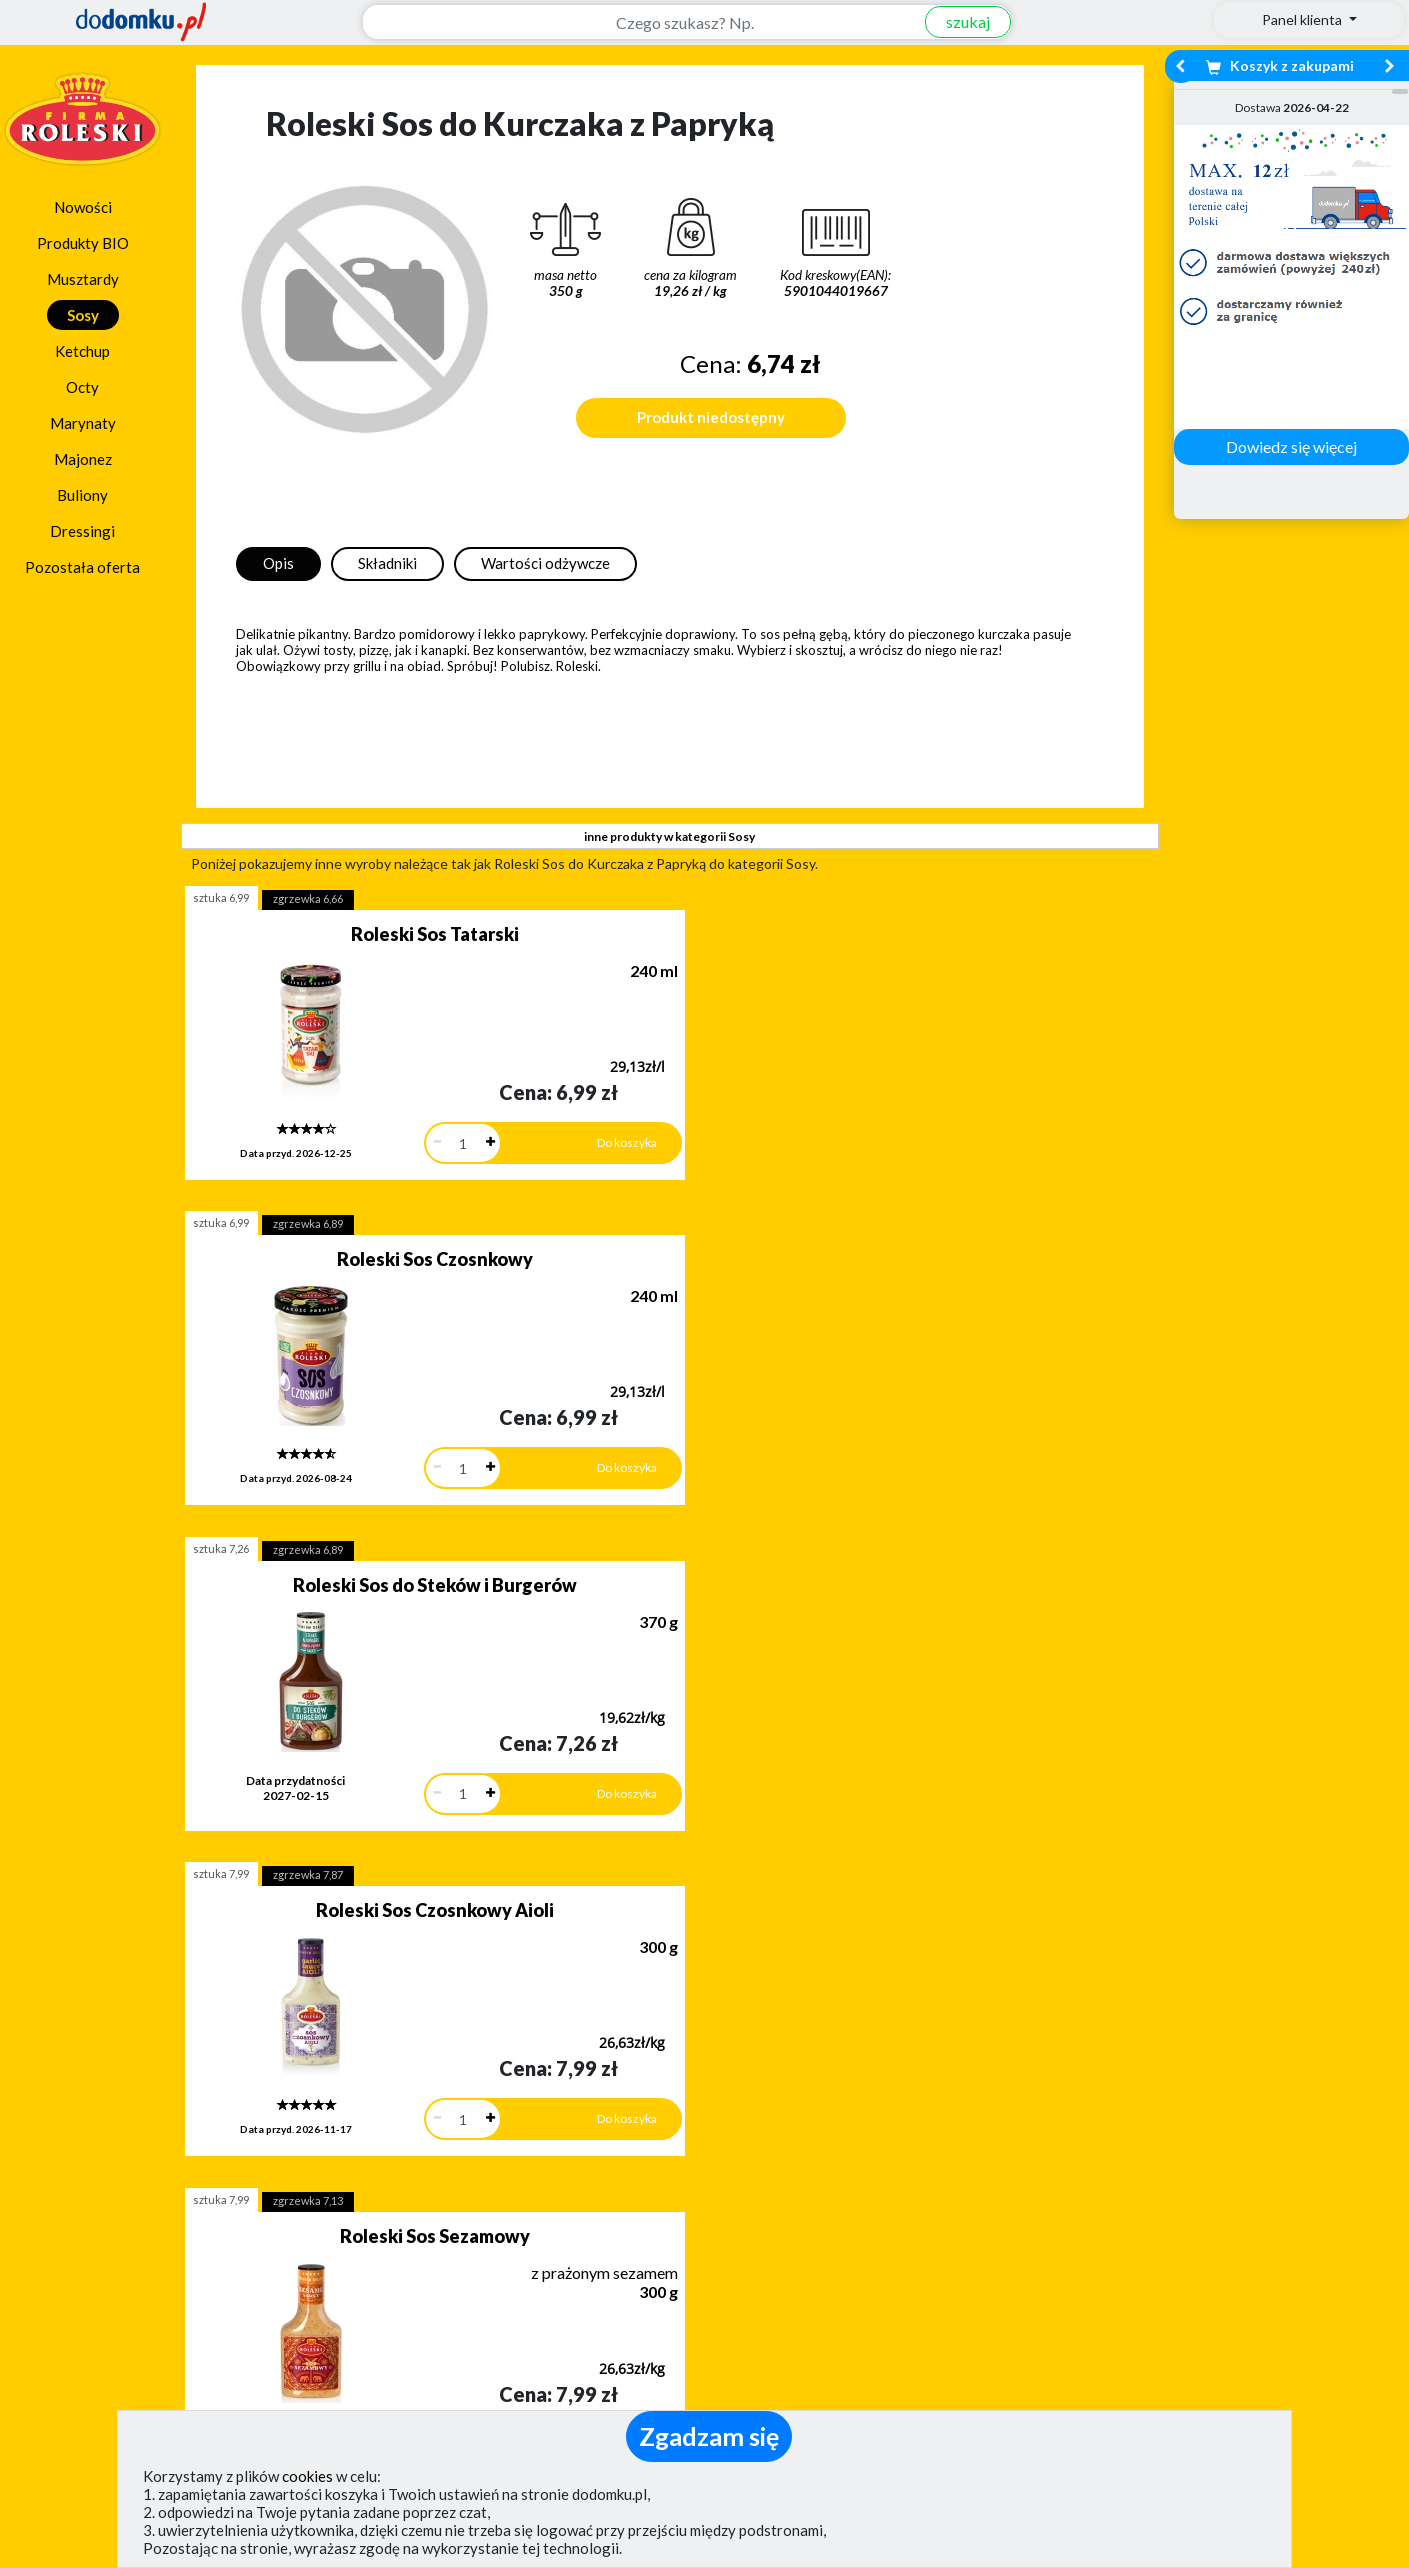 Image resolution: width=1409 pixels, height=2568 pixels. What do you see at coordinates (545, 563) in the screenshot?
I see `Wartości odżywcze` at bounding box center [545, 563].